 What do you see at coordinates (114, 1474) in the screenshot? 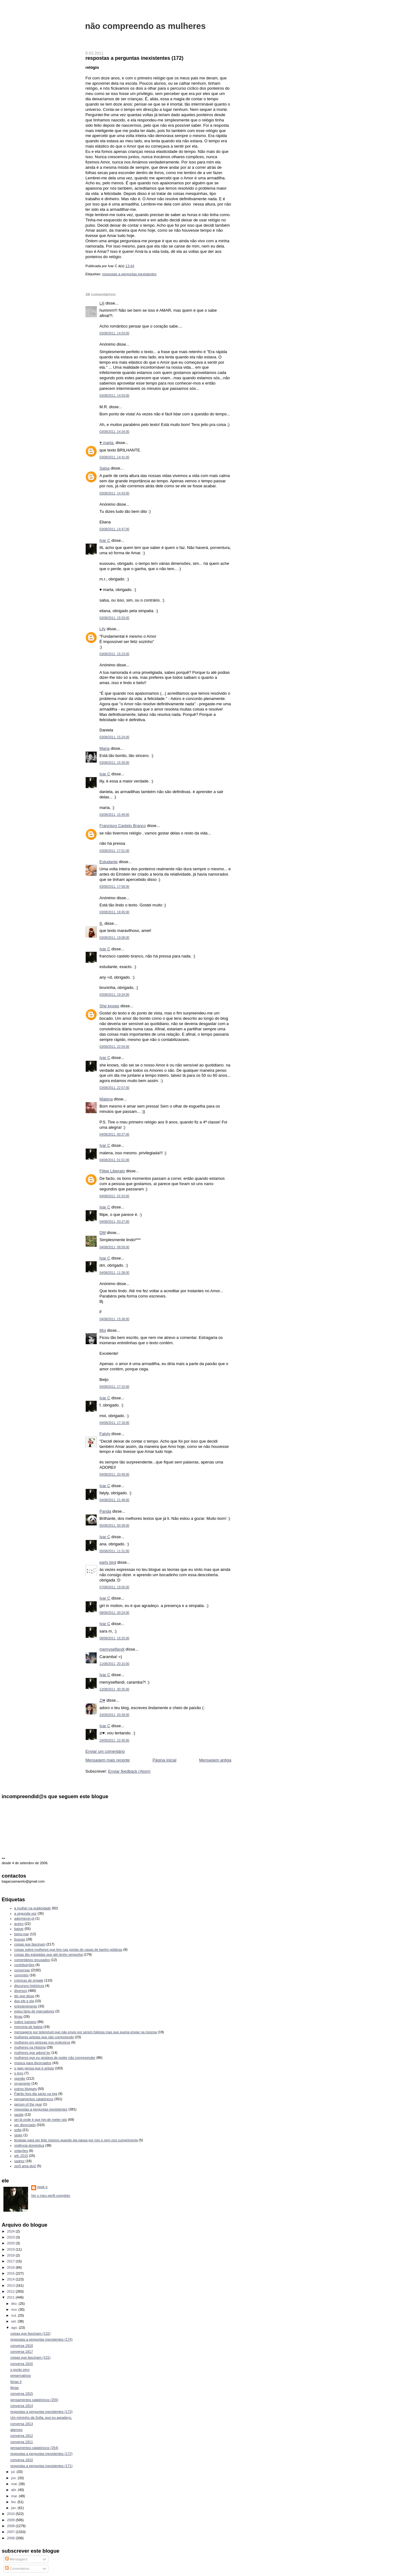
I see `04/08/2011, 20:49:00` at bounding box center [114, 1474].